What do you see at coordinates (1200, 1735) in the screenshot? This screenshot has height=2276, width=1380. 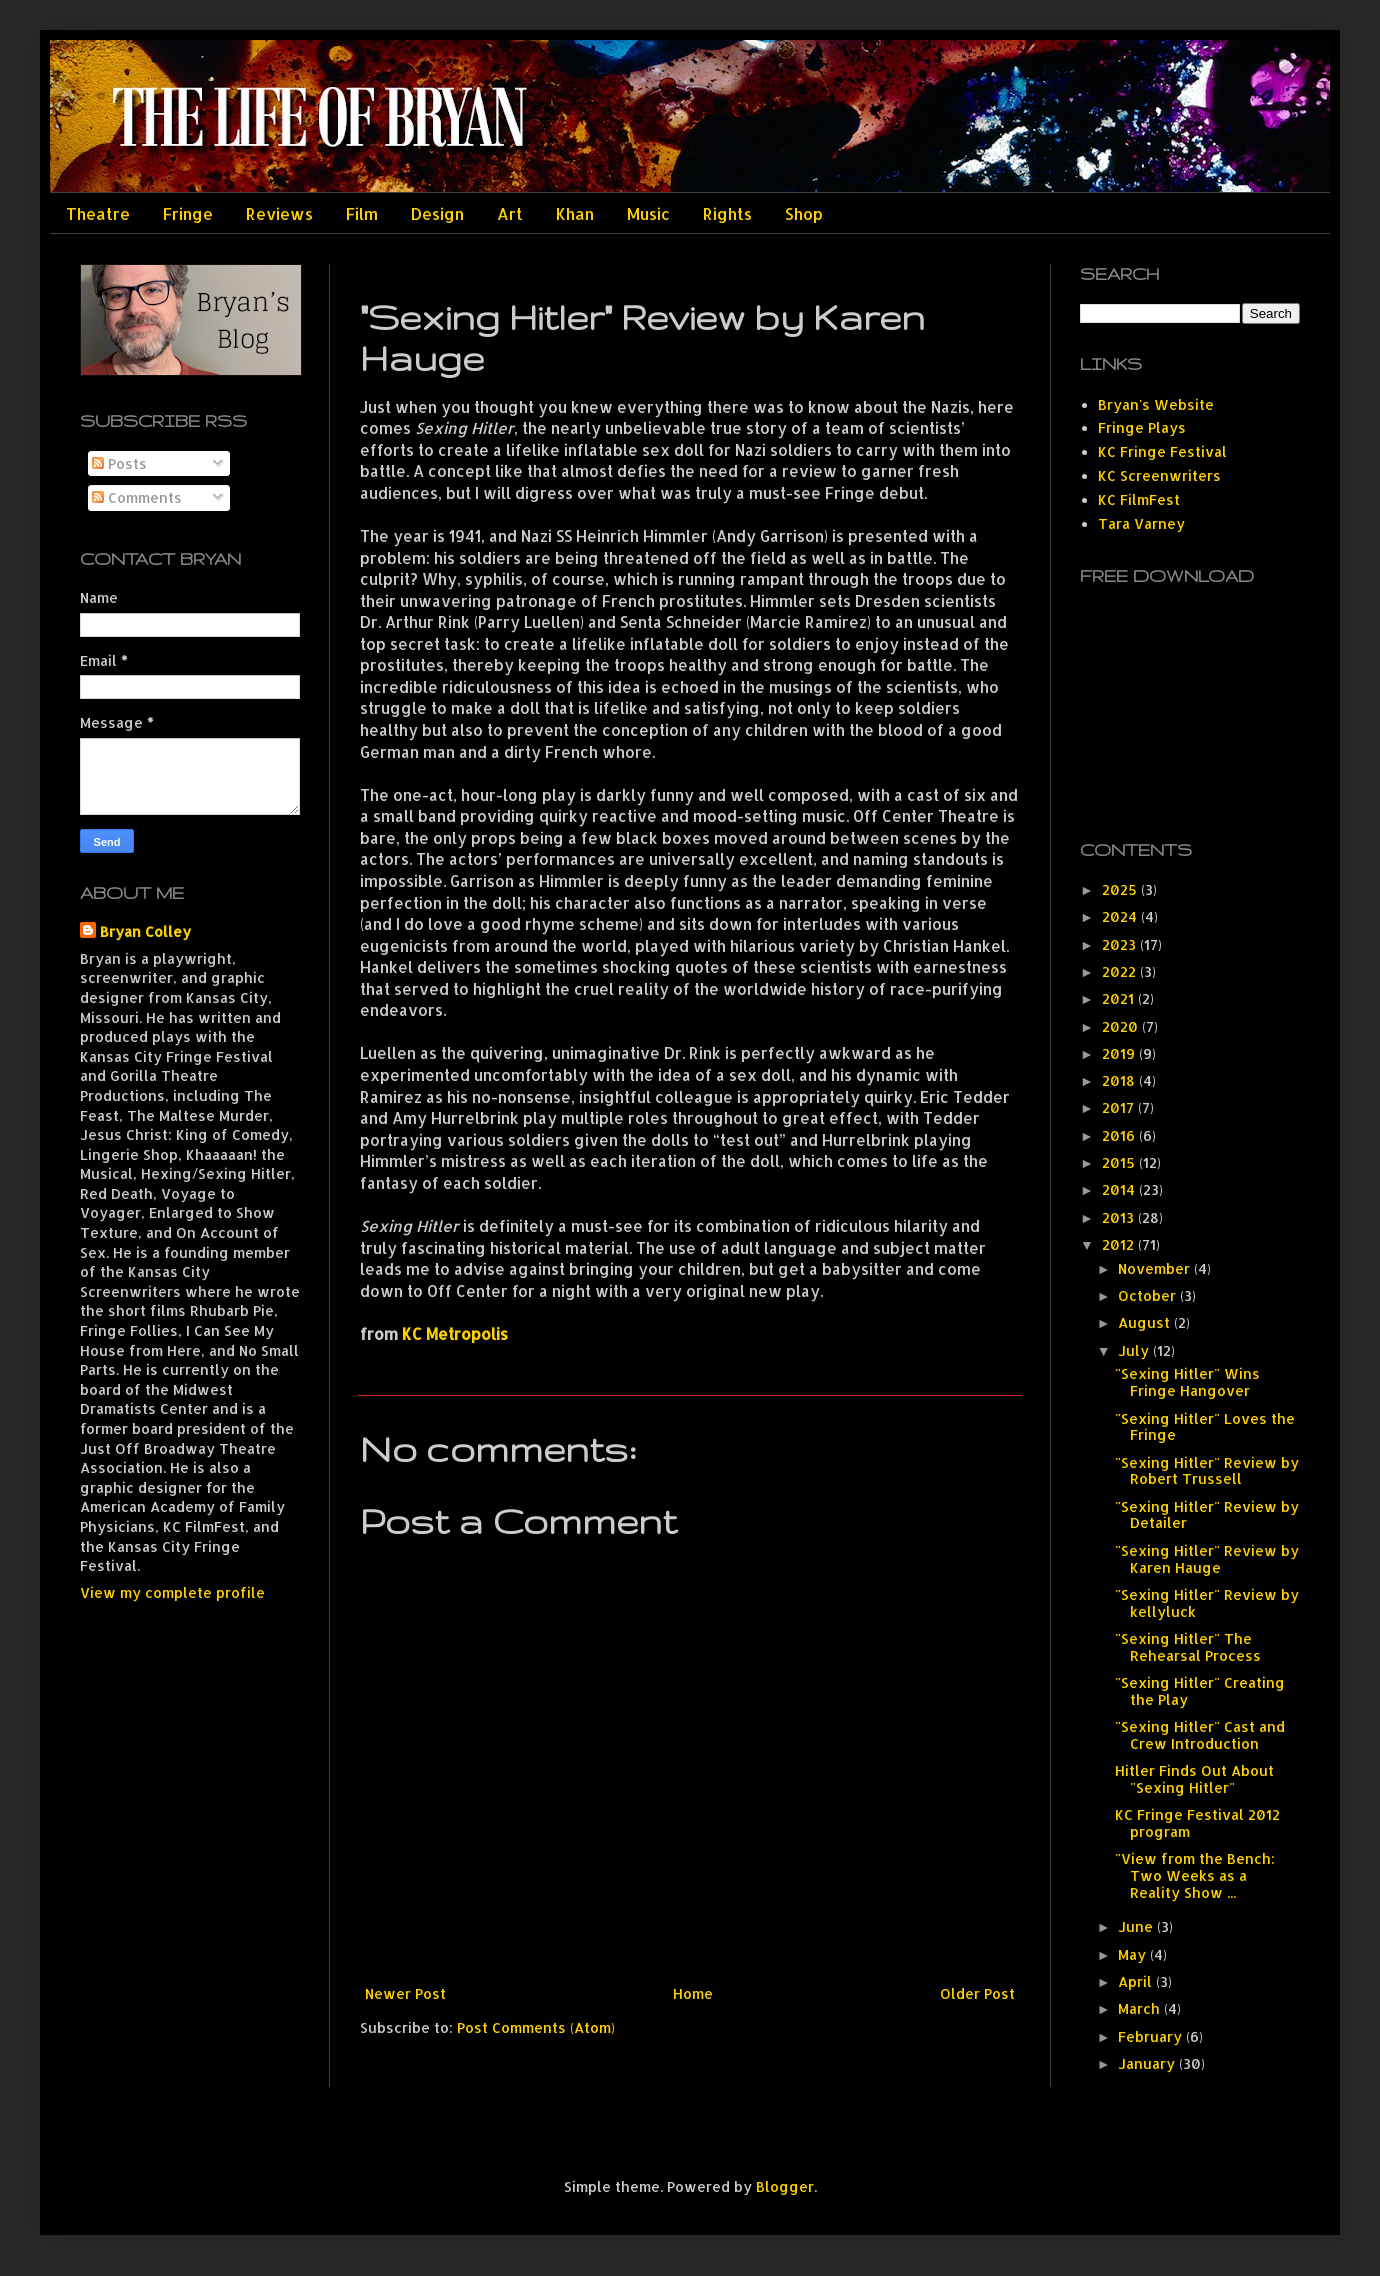 I see `"Sexing Hitler" Cast and Crew Introduction` at bounding box center [1200, 1735].